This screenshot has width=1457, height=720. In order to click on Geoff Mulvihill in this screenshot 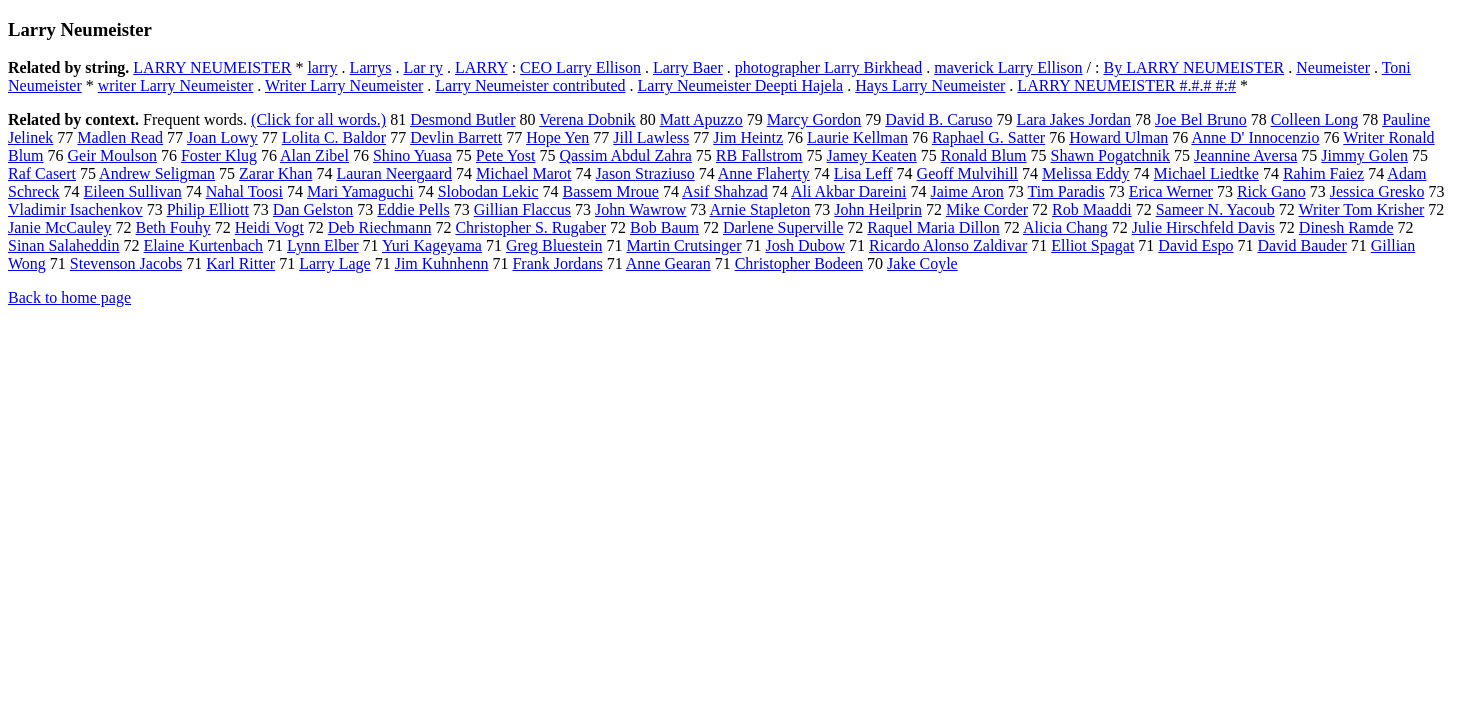, I will do `click(967, 173)`.